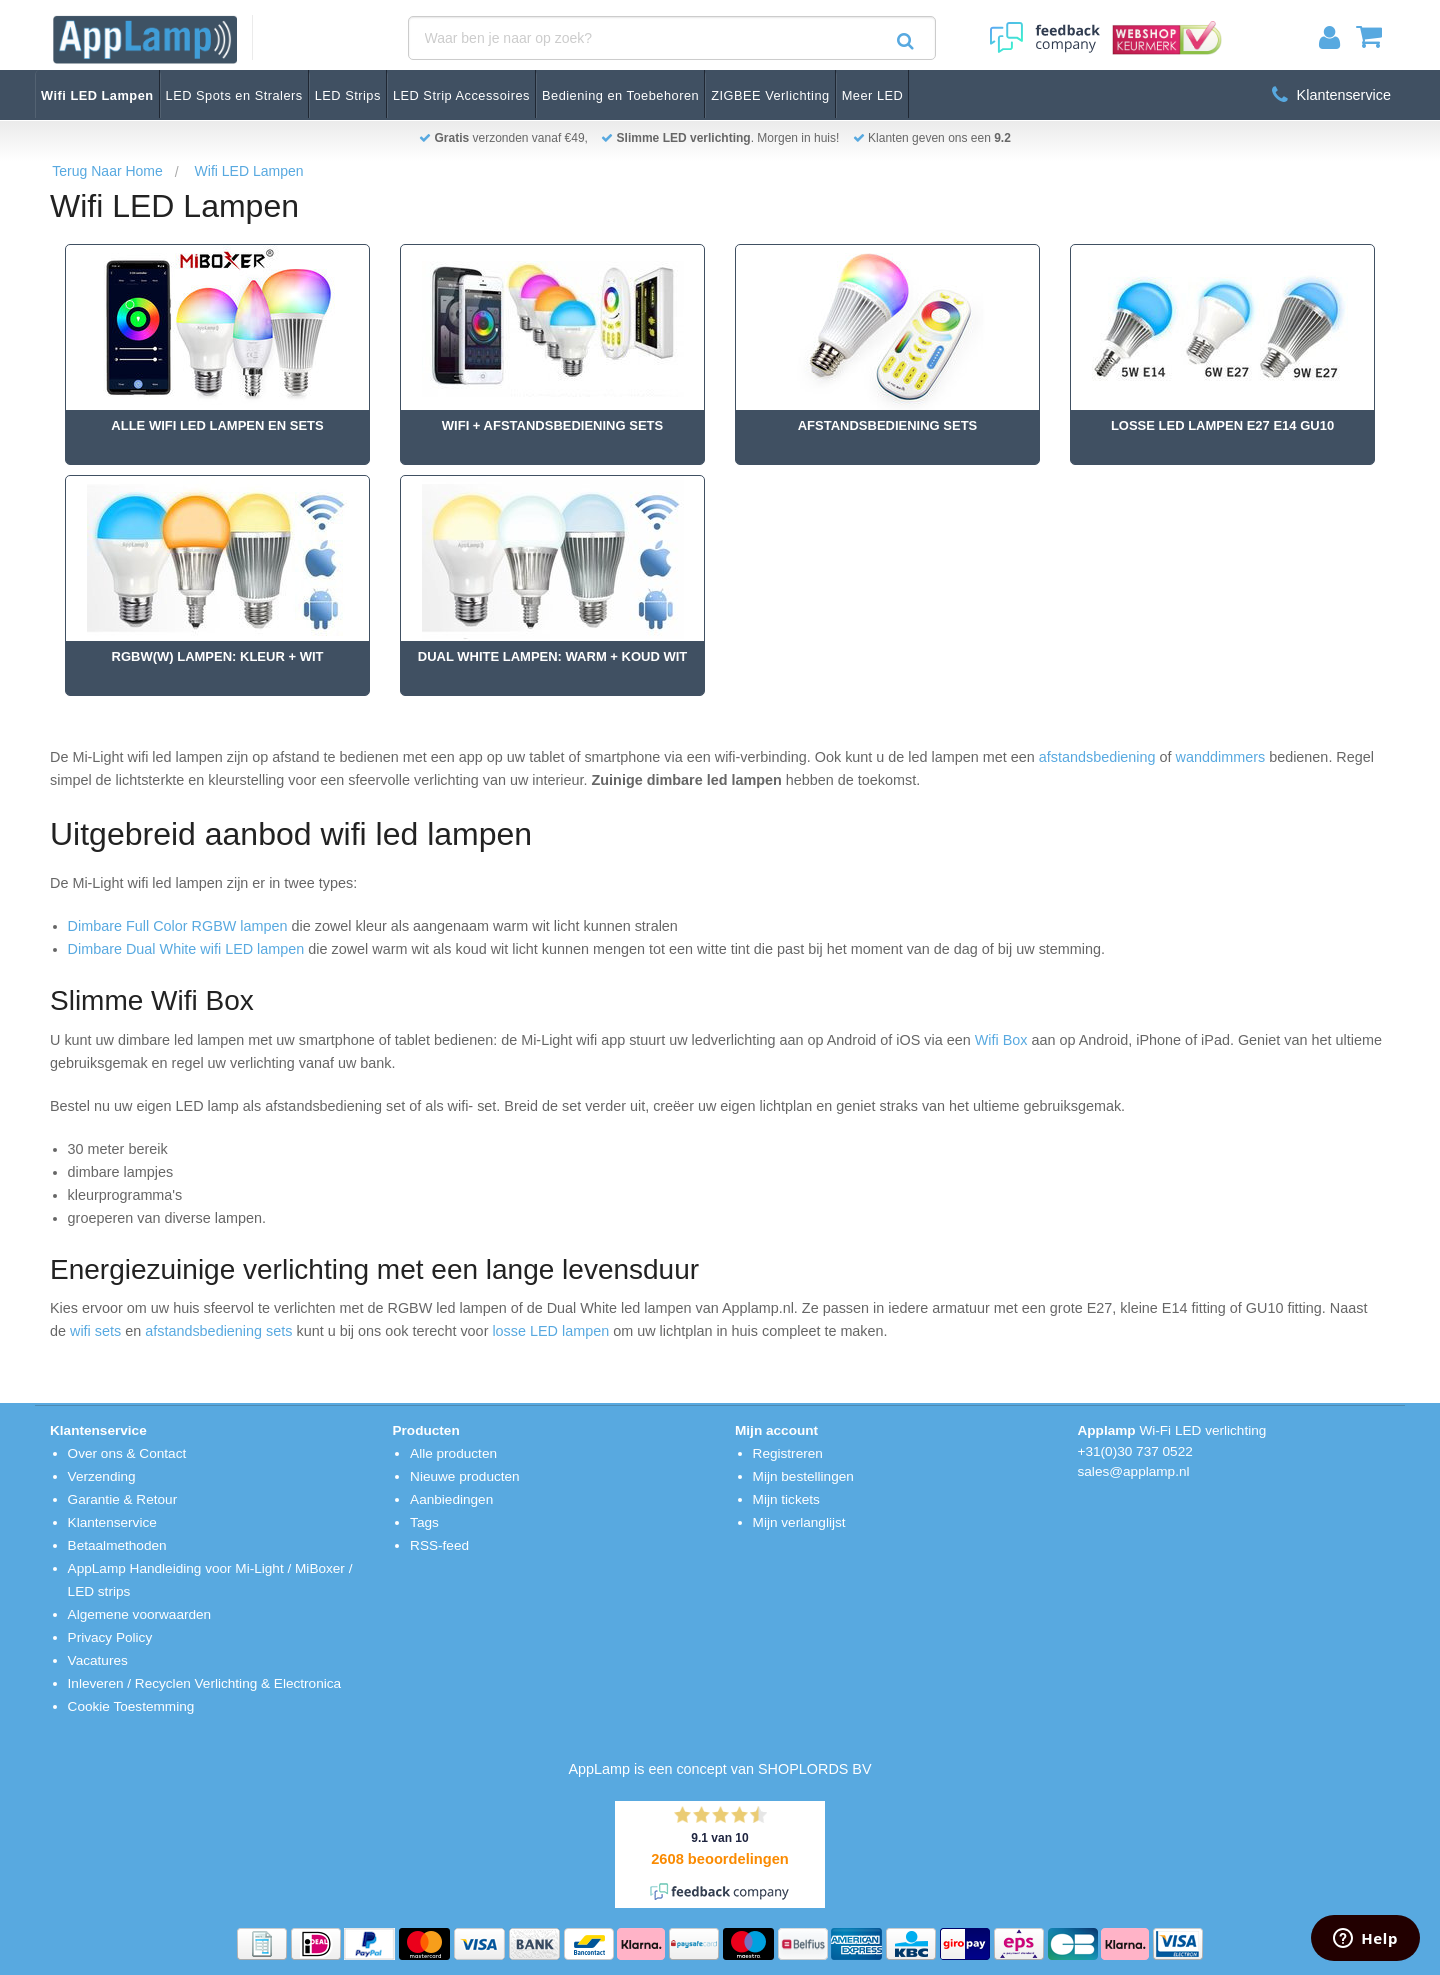  What do you see at coordinates (110, 1637) in the screenshot?
I see `Privacy Policy` at bounding box center [110, 1637].